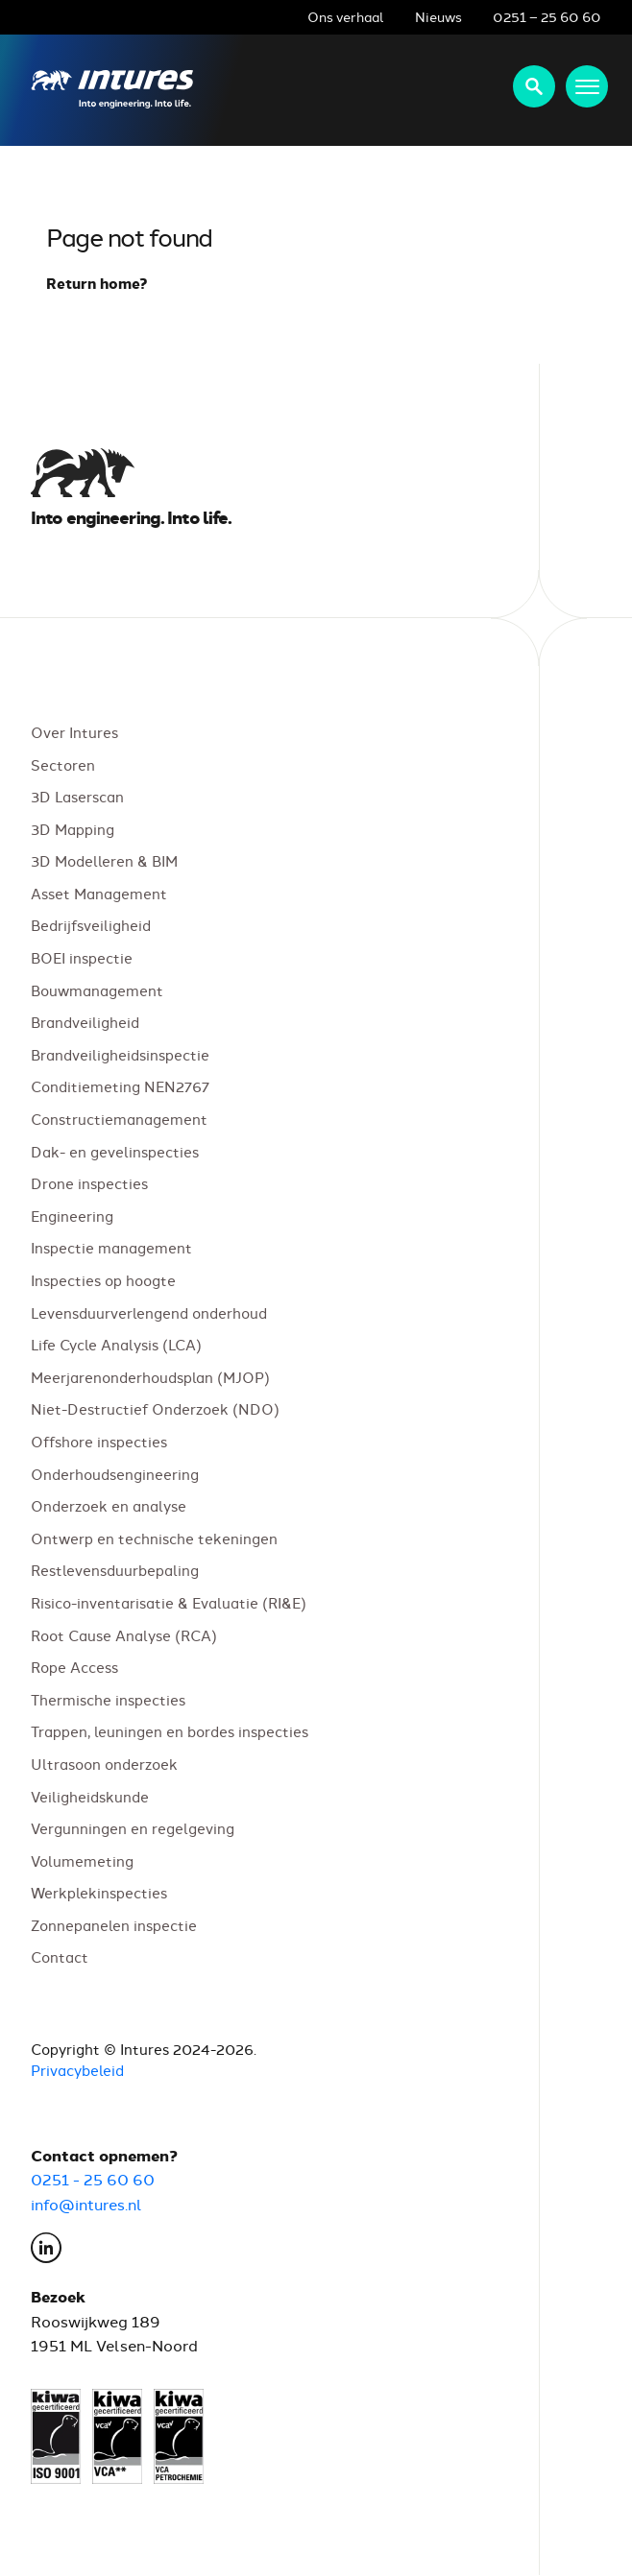 This screenshot has width=632, height=2576. I want to click on Niet-Destructief Onderzoek (NDO), so click(155, 1409).